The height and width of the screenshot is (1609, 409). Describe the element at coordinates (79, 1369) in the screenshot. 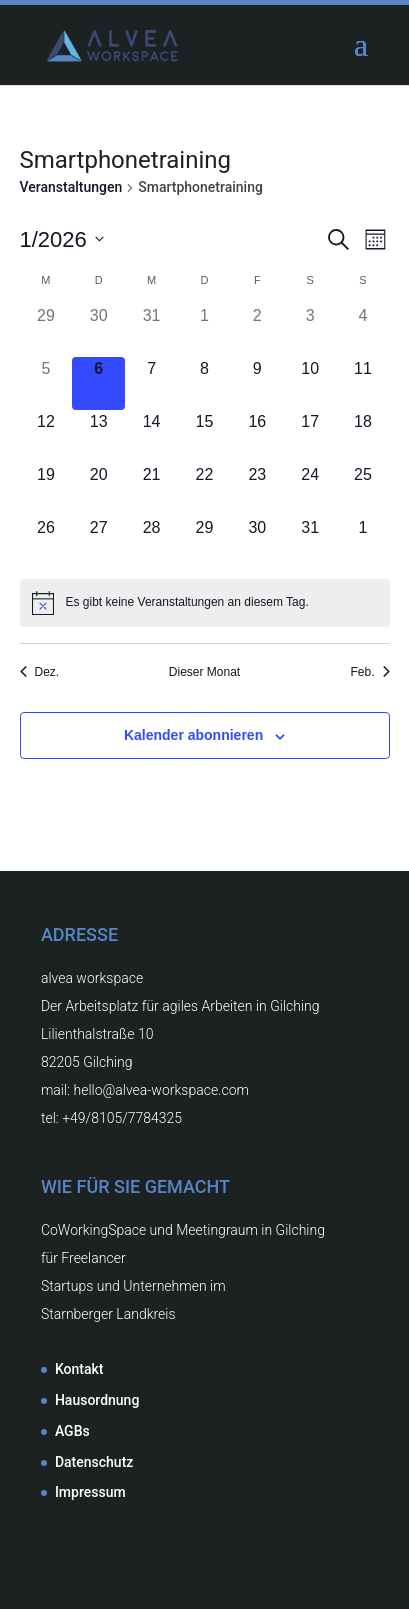

I see `Kontakt` at that location.